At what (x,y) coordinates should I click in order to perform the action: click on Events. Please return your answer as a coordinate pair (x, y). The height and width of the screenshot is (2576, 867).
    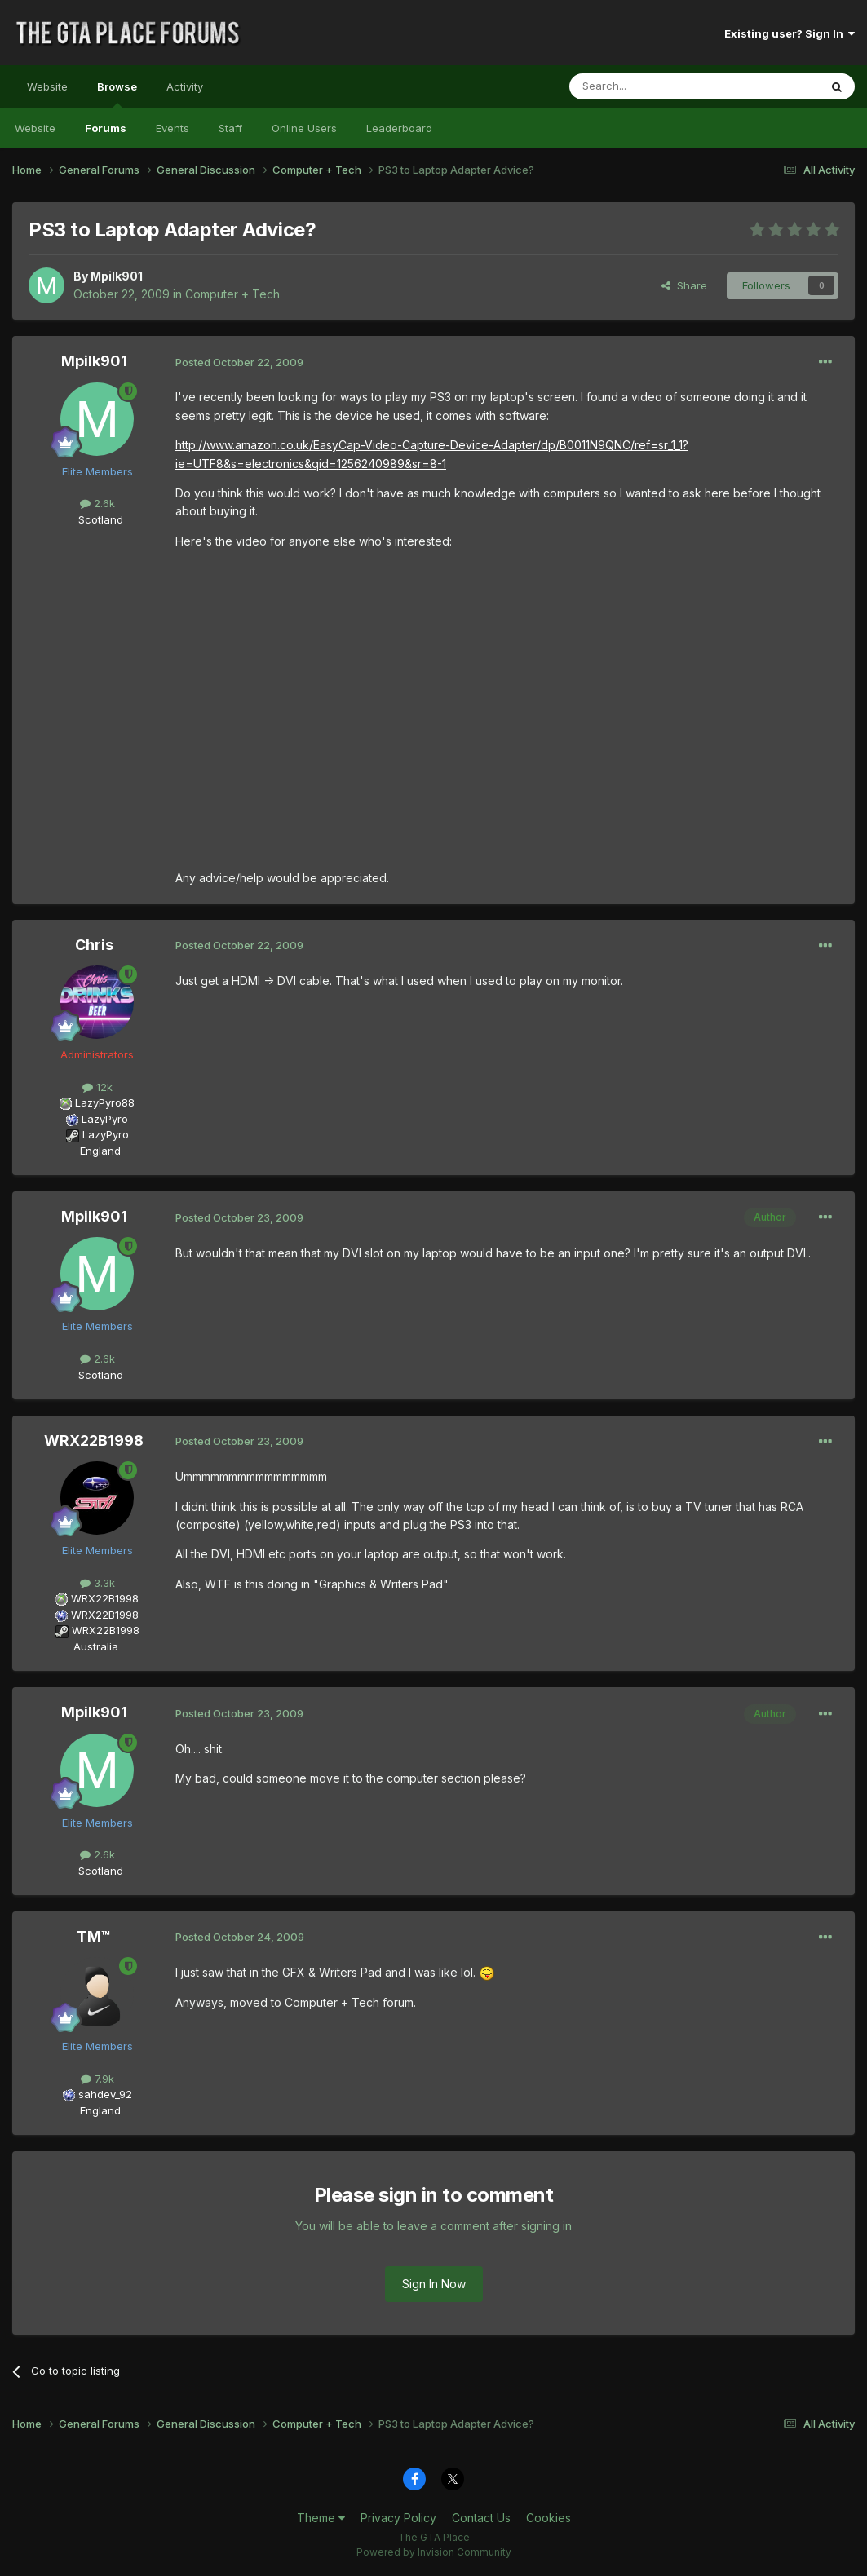
    Looking at the image, I should click on (172, 128).